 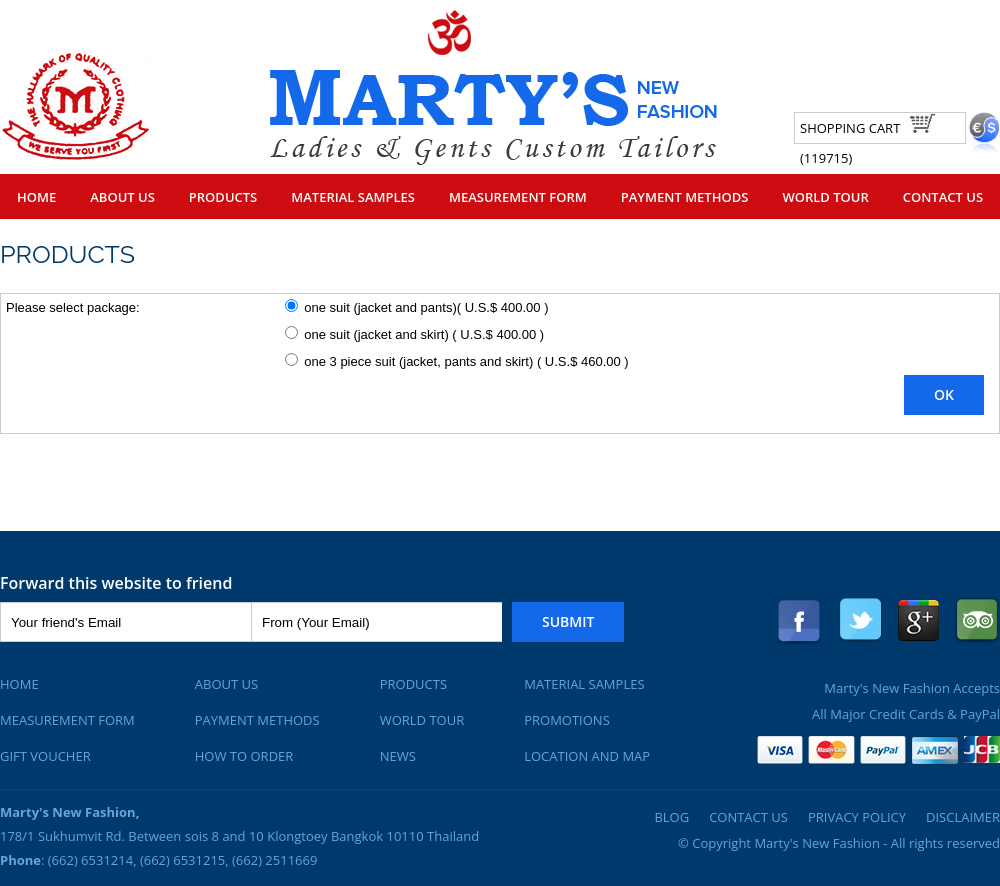 I want to click on About Us, so click(x=122, y=197).